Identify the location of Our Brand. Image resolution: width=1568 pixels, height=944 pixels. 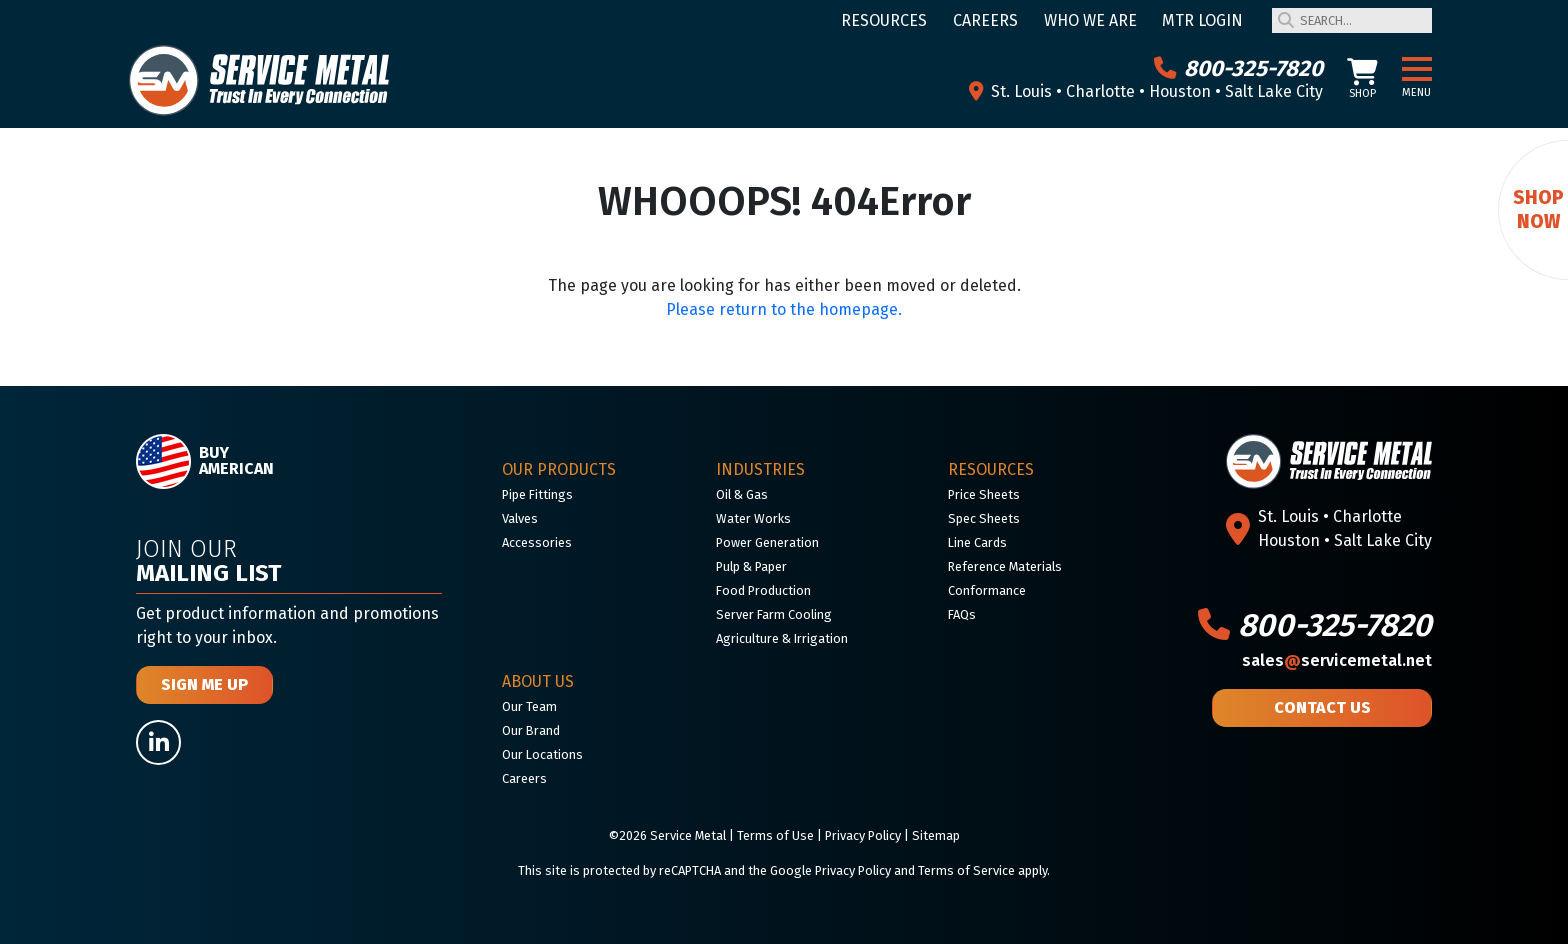
(531, 730).